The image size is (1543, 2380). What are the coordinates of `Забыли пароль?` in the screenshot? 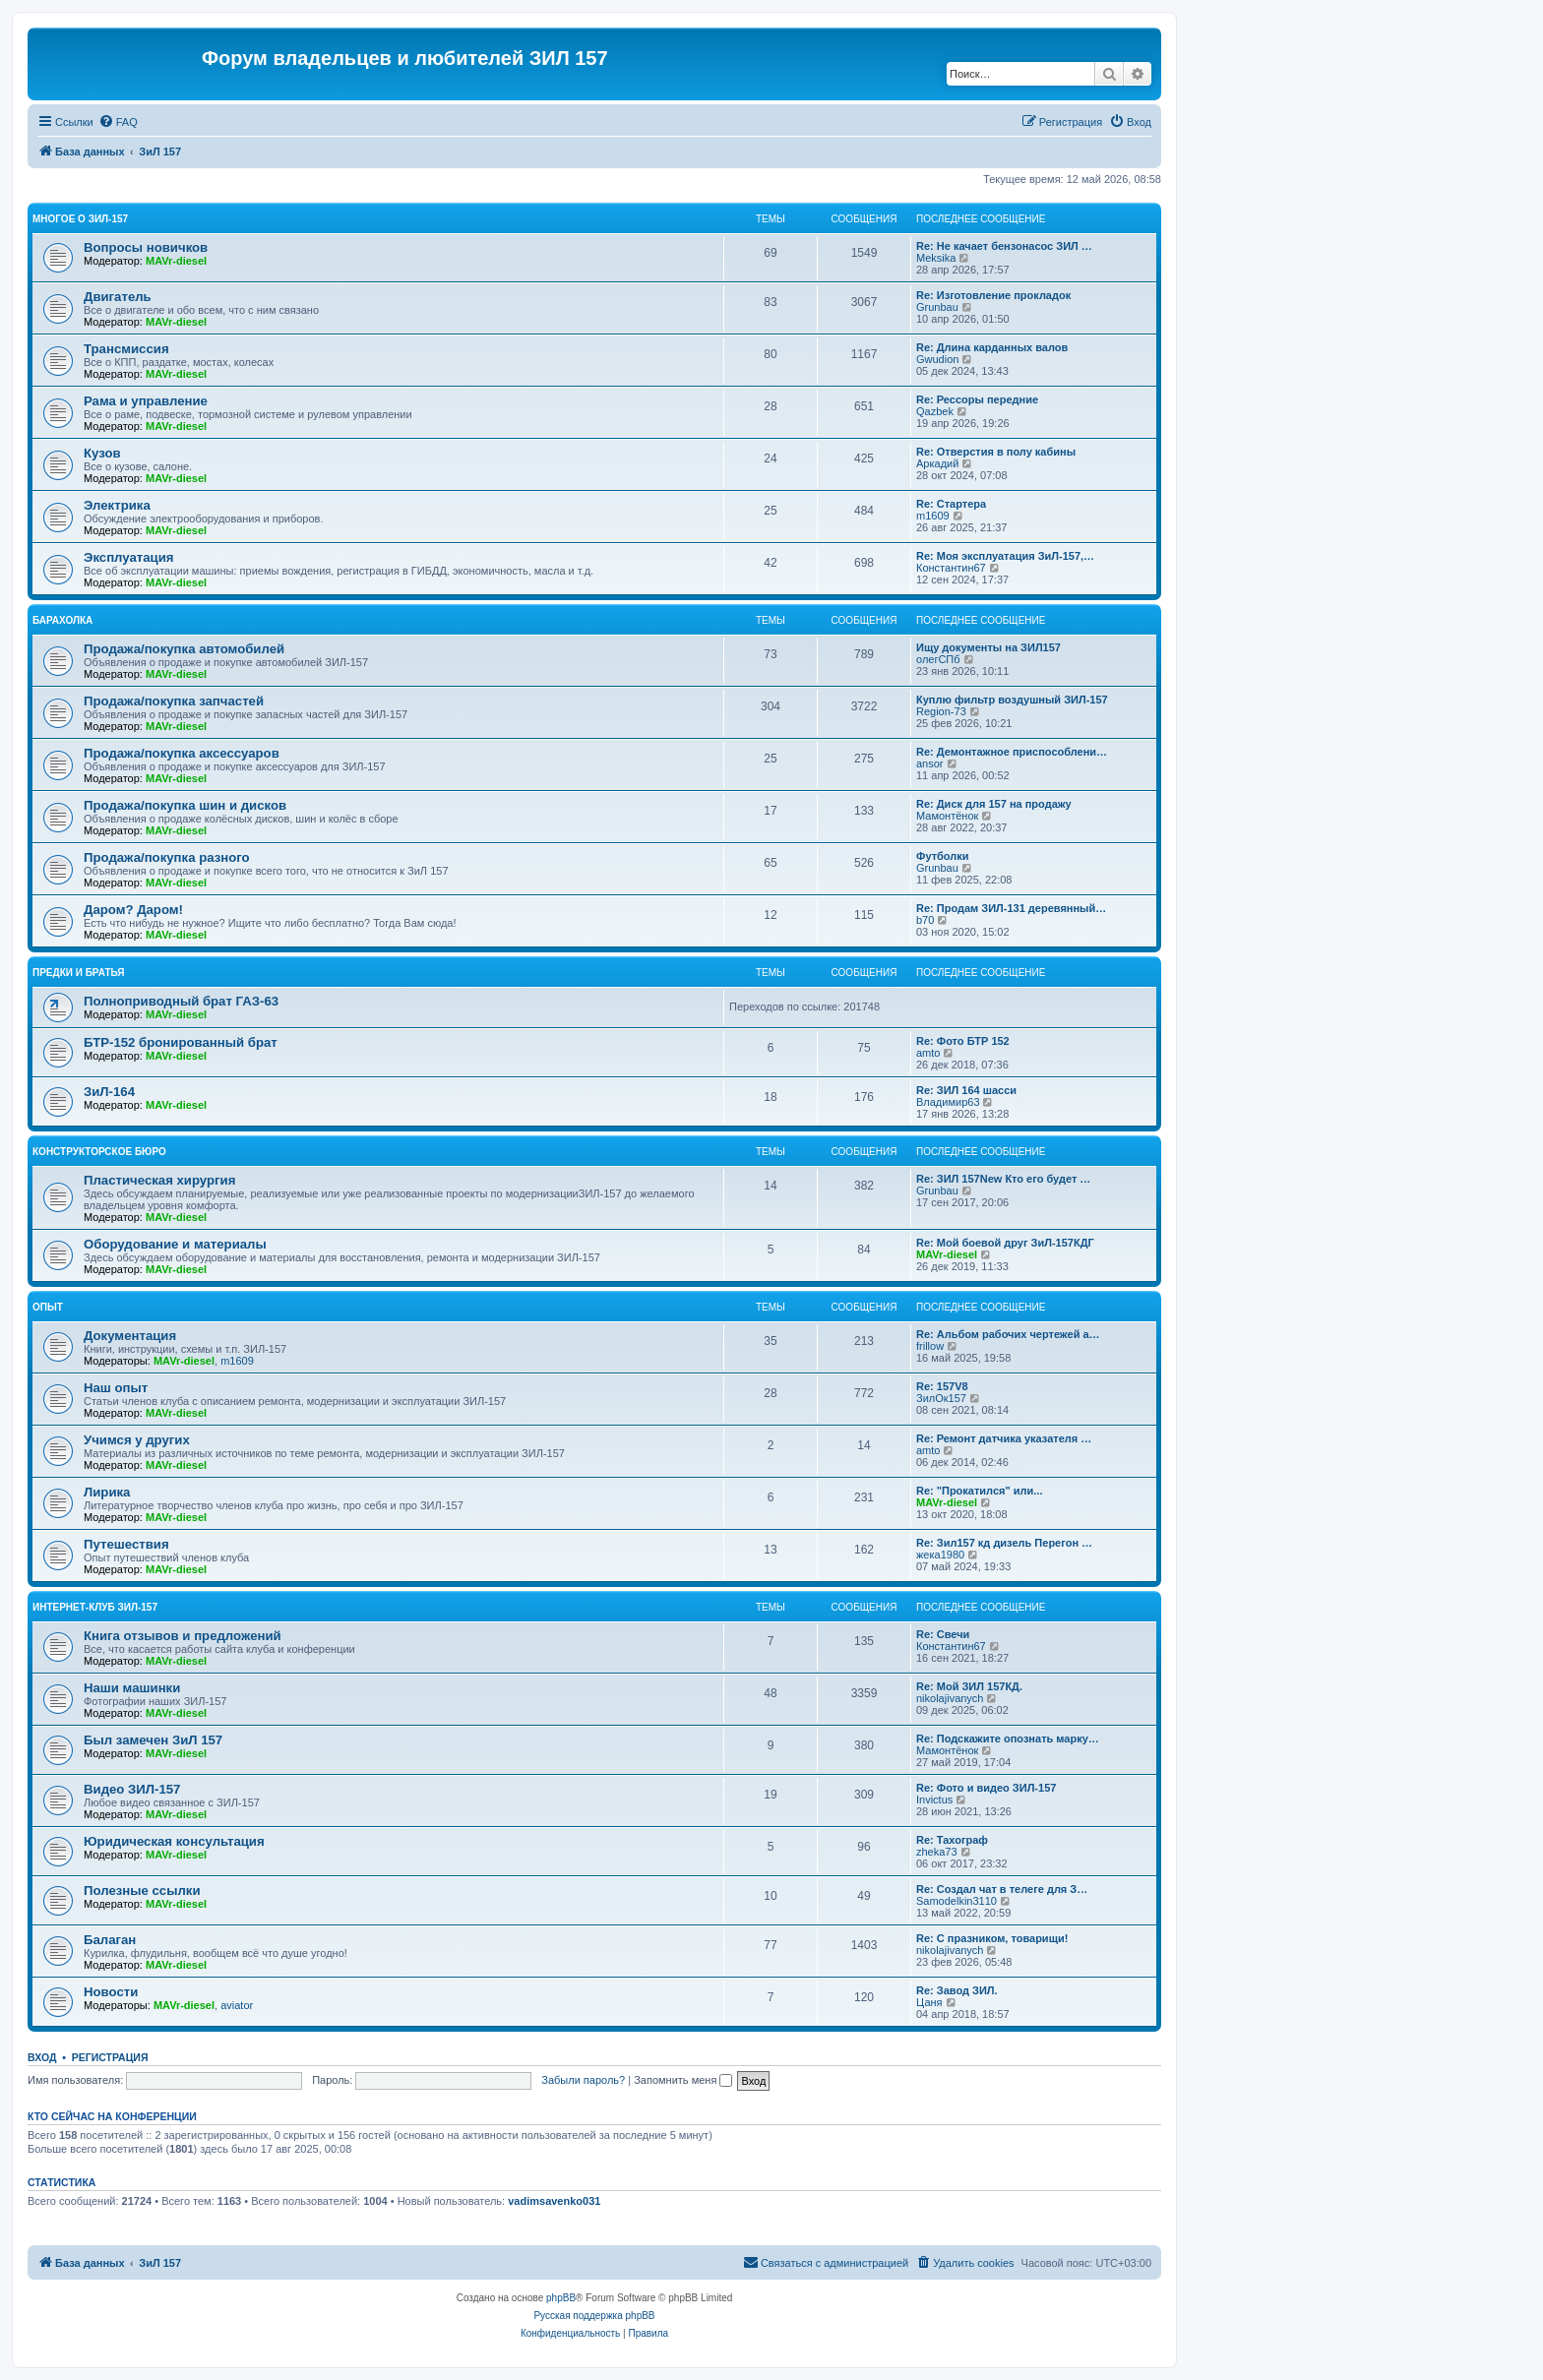 It's located at (583, 2080).